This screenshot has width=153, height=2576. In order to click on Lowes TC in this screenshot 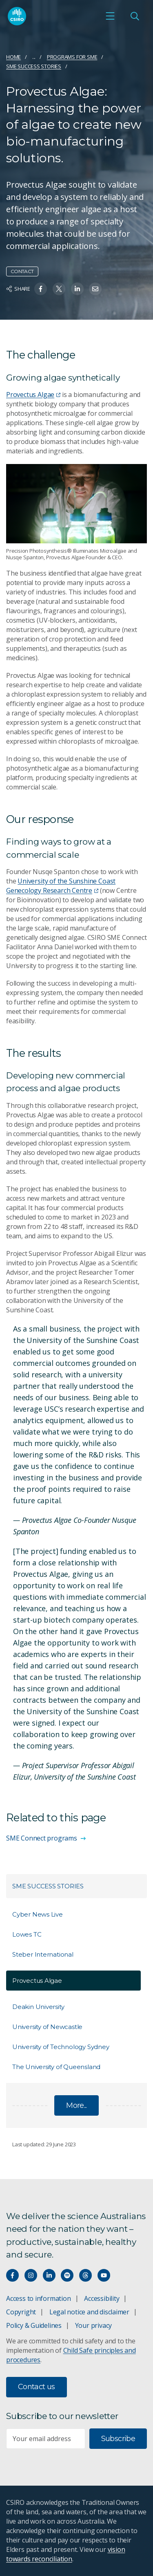, I will do `click(26, 1934)`.